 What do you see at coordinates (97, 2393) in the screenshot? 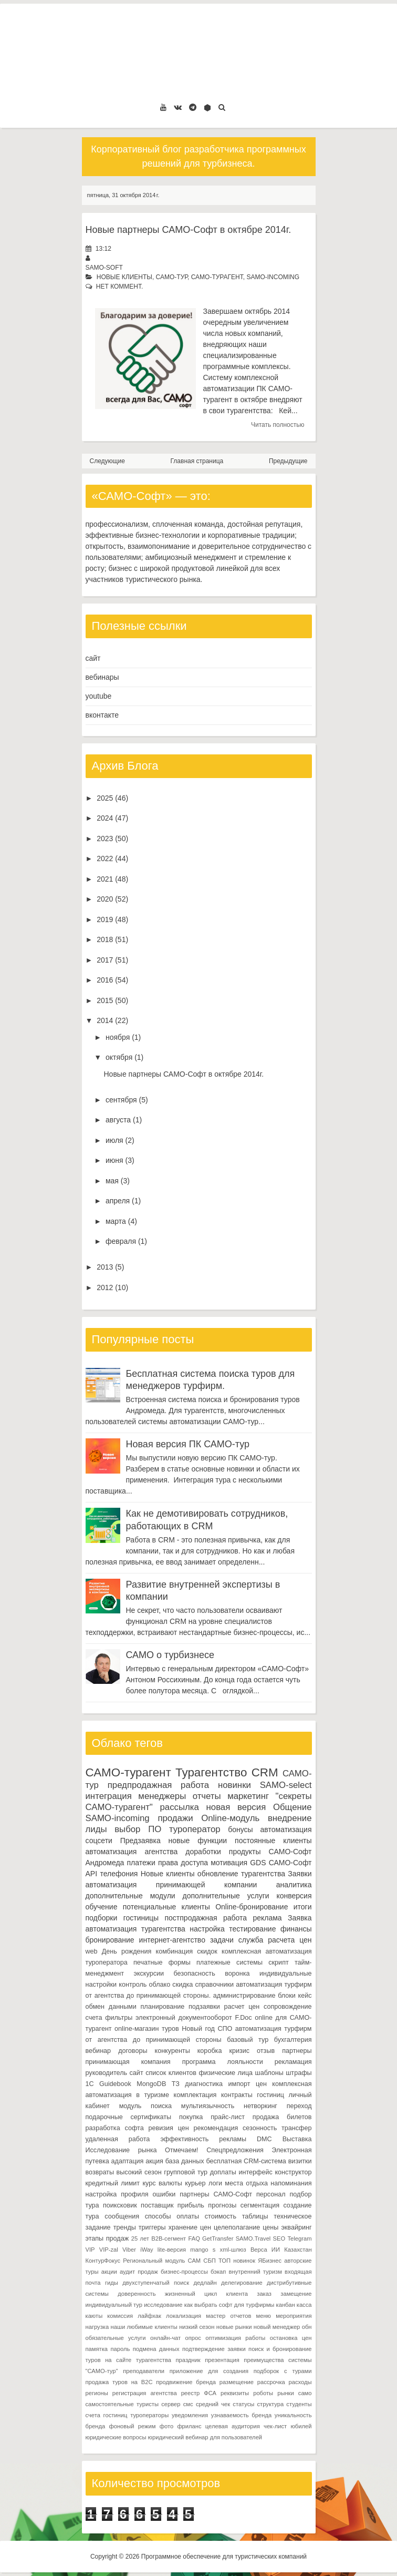
I see `регионы` at bounding box center [97, 2393].